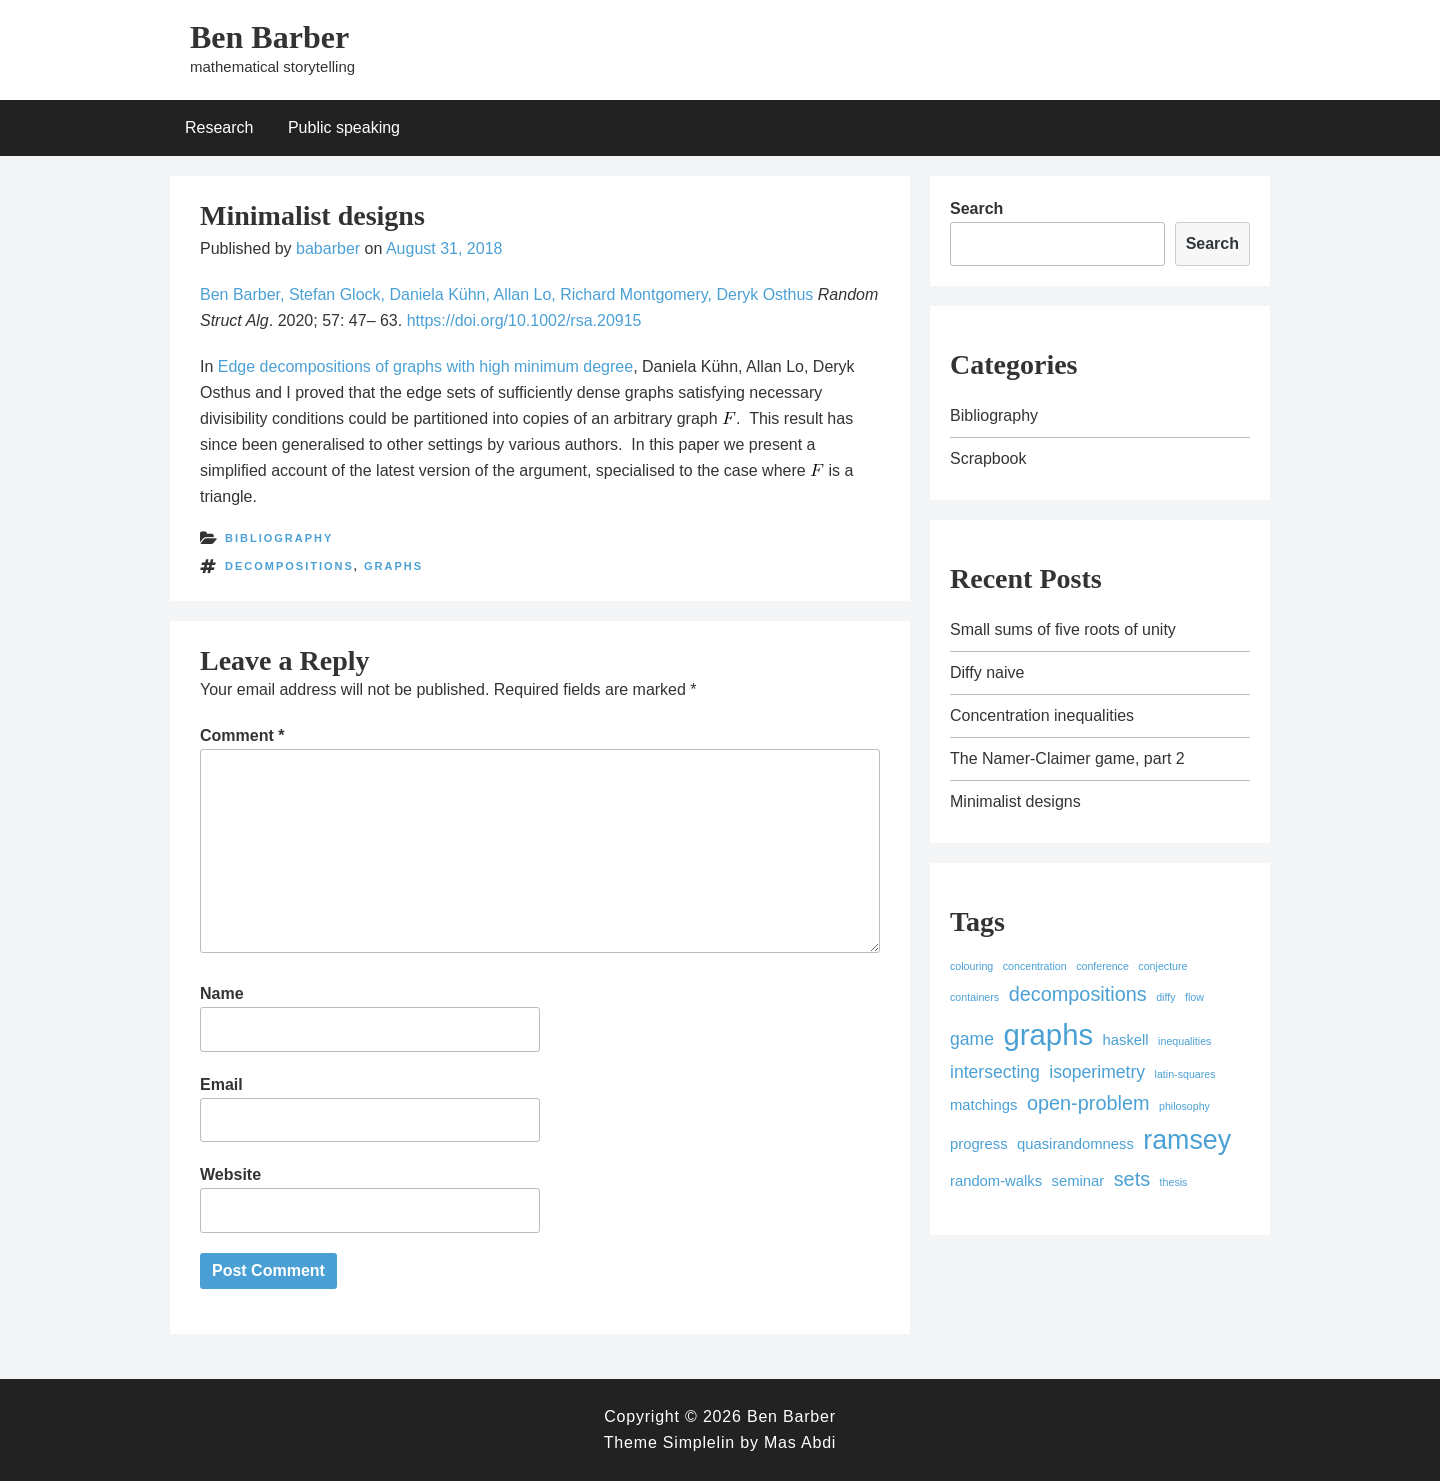 This screenshot has height=1481, width=1440. Describe the element at coordinates (1165, 997) in the screenshot. I see `diffy [diffy (1 item)]` at that location.